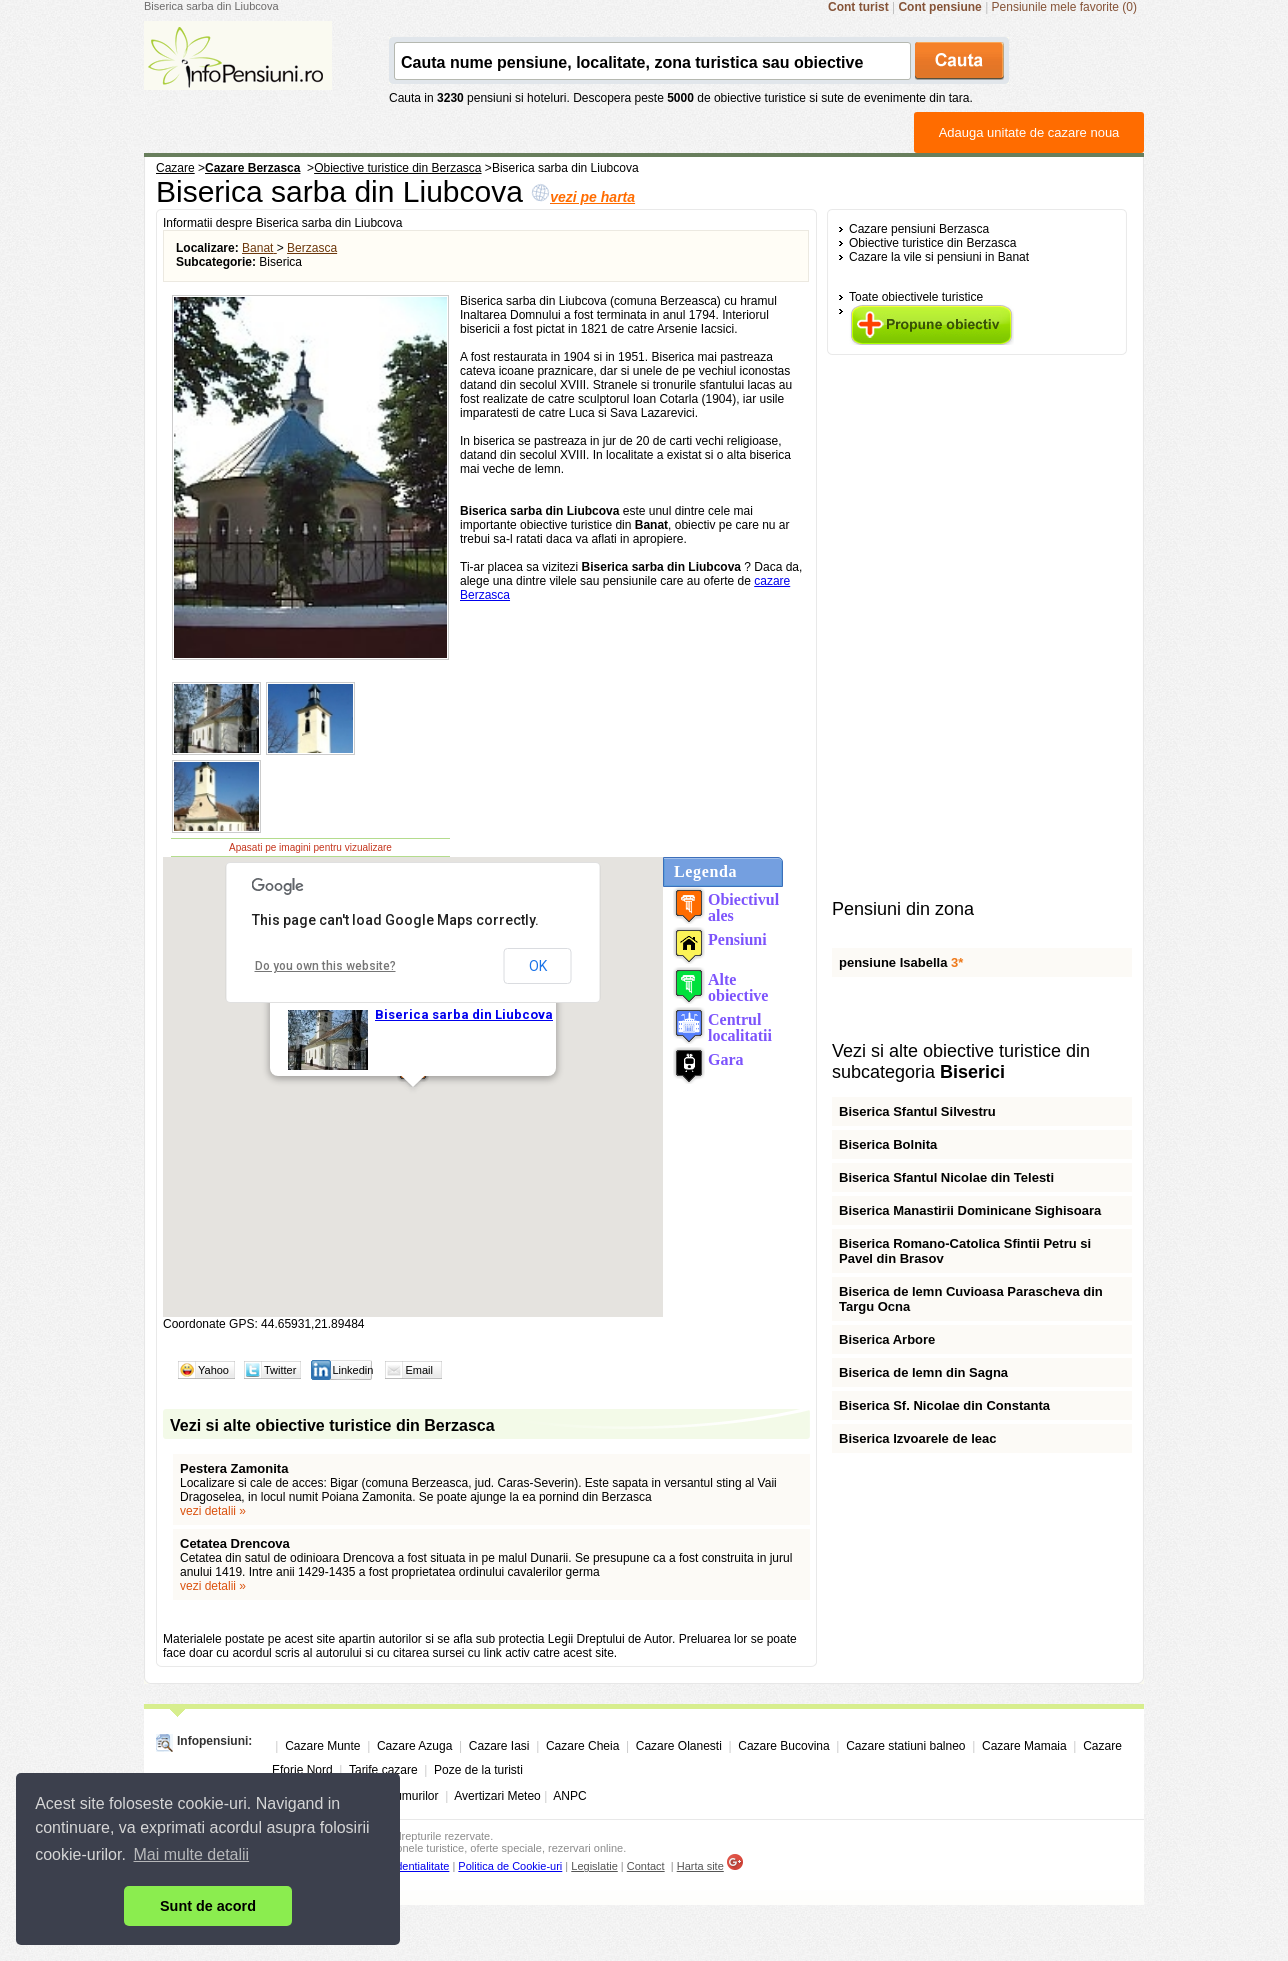  I want to click on Legislatie, so click(594, 1866).